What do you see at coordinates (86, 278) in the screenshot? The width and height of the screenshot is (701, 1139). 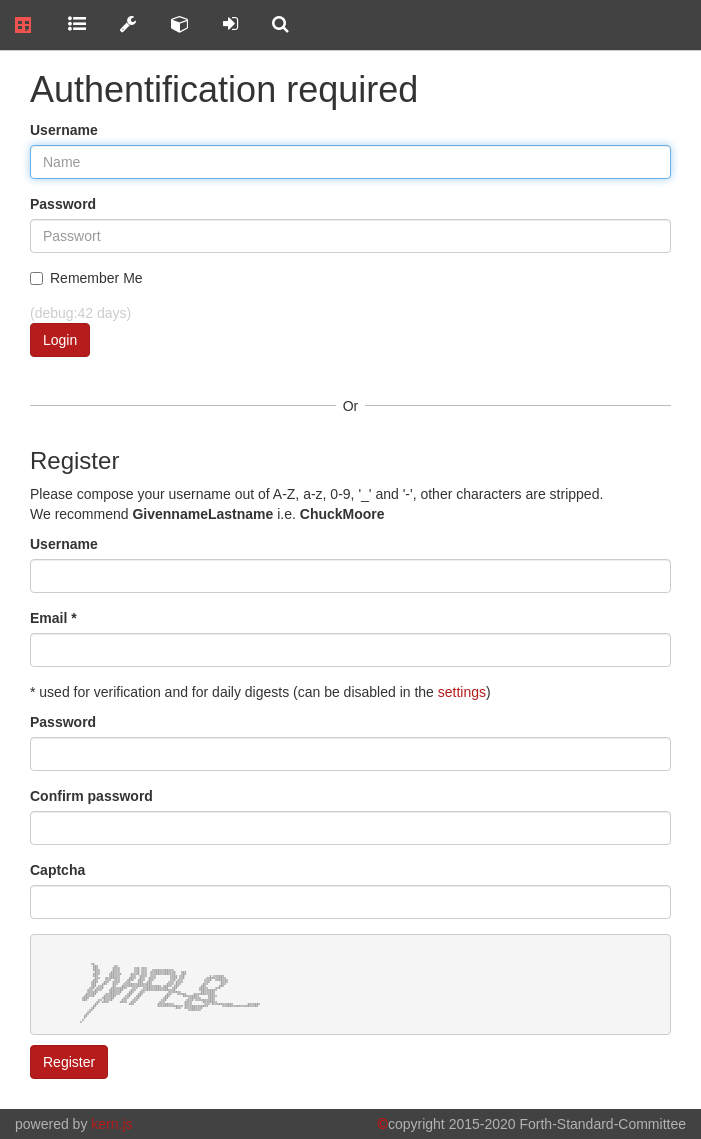 I see `Remember Me` at bounding box center [86, 278].